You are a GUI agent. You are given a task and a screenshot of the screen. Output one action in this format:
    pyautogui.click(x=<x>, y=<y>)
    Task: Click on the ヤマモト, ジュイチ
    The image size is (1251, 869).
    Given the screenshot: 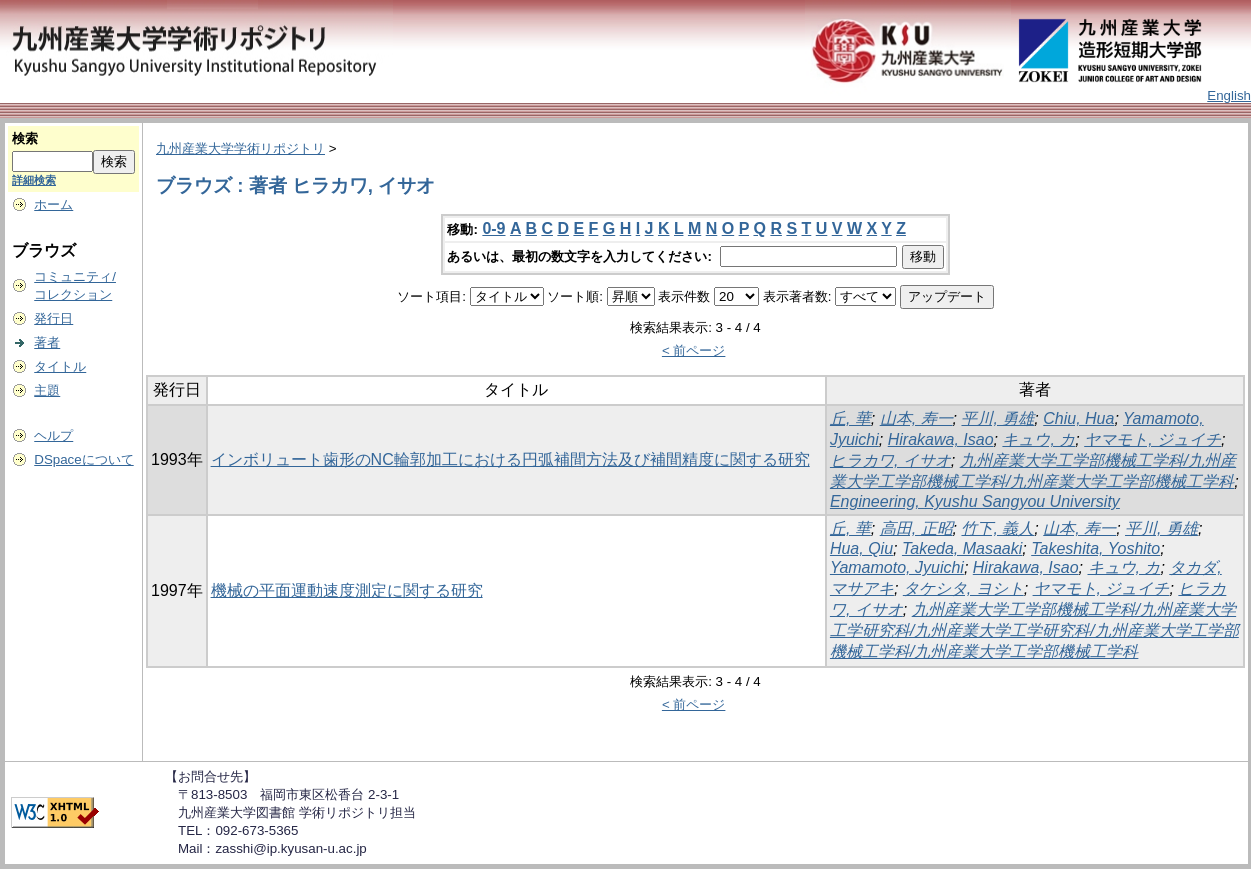 What is the action you would take?
    pyautogui.click(x=1152, y=439)
    